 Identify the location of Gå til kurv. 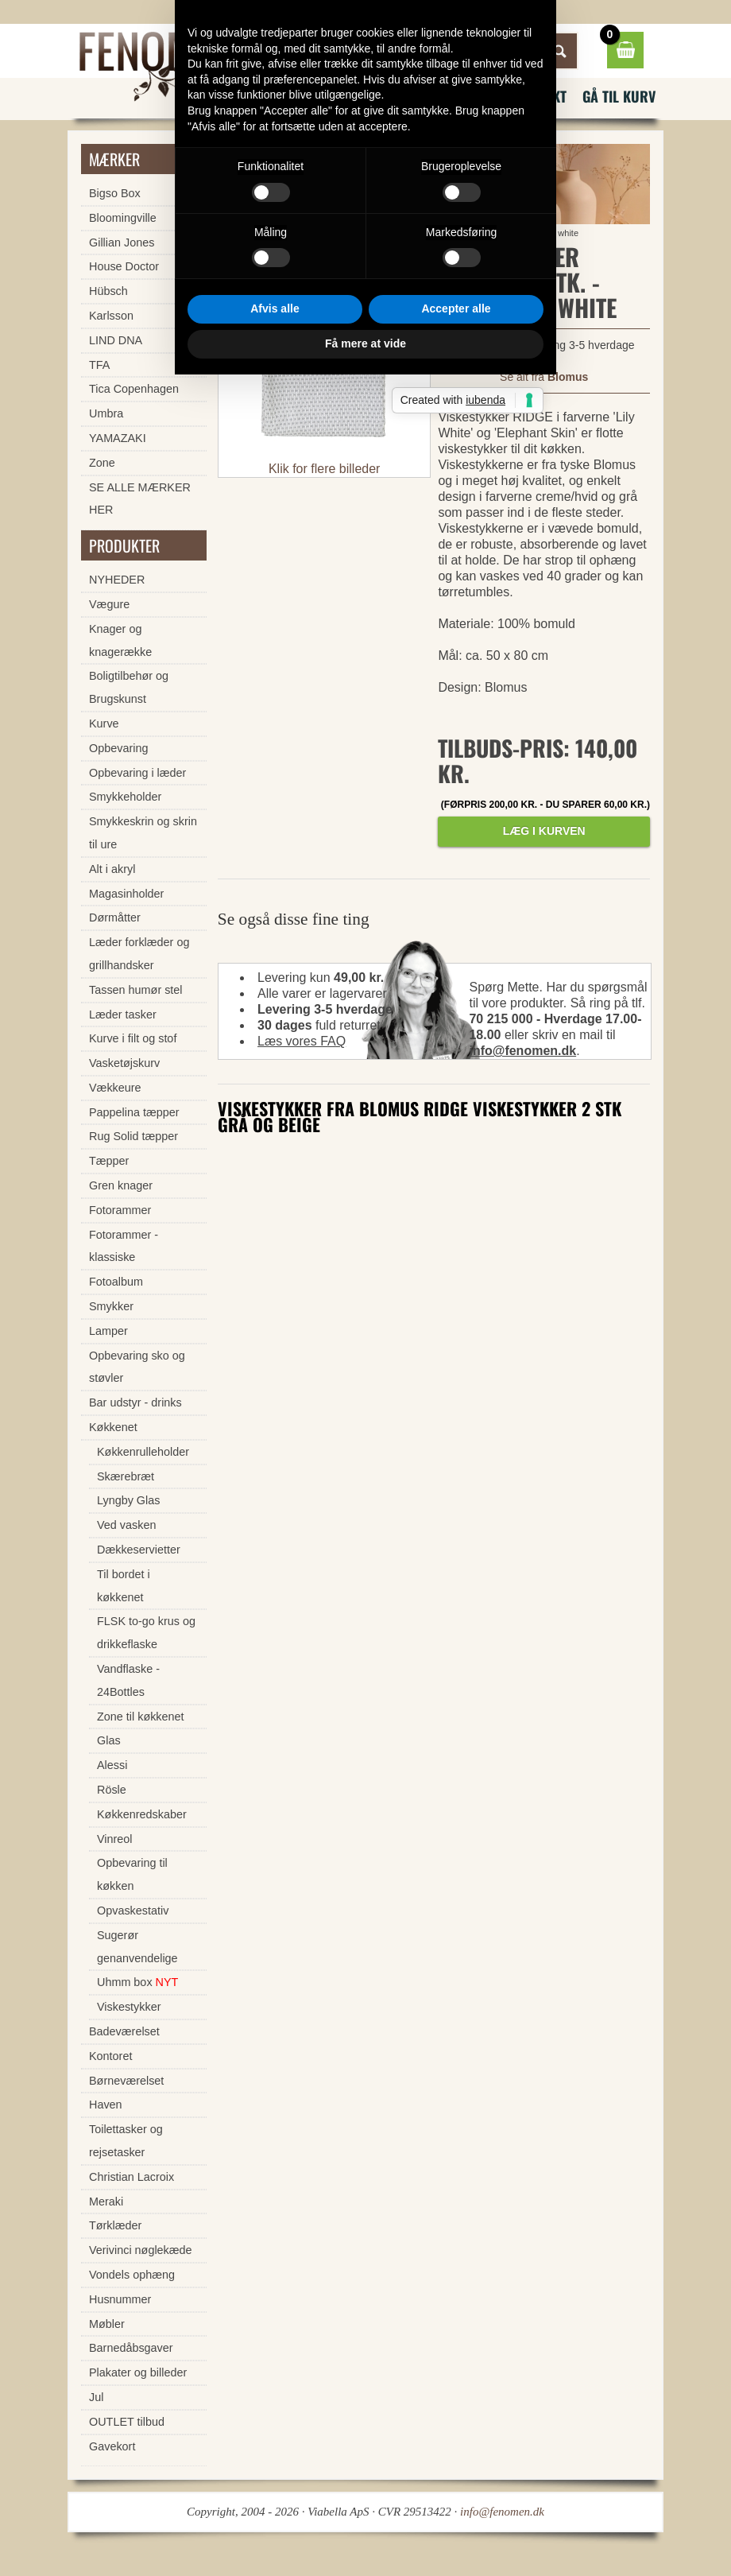
(619, 96).